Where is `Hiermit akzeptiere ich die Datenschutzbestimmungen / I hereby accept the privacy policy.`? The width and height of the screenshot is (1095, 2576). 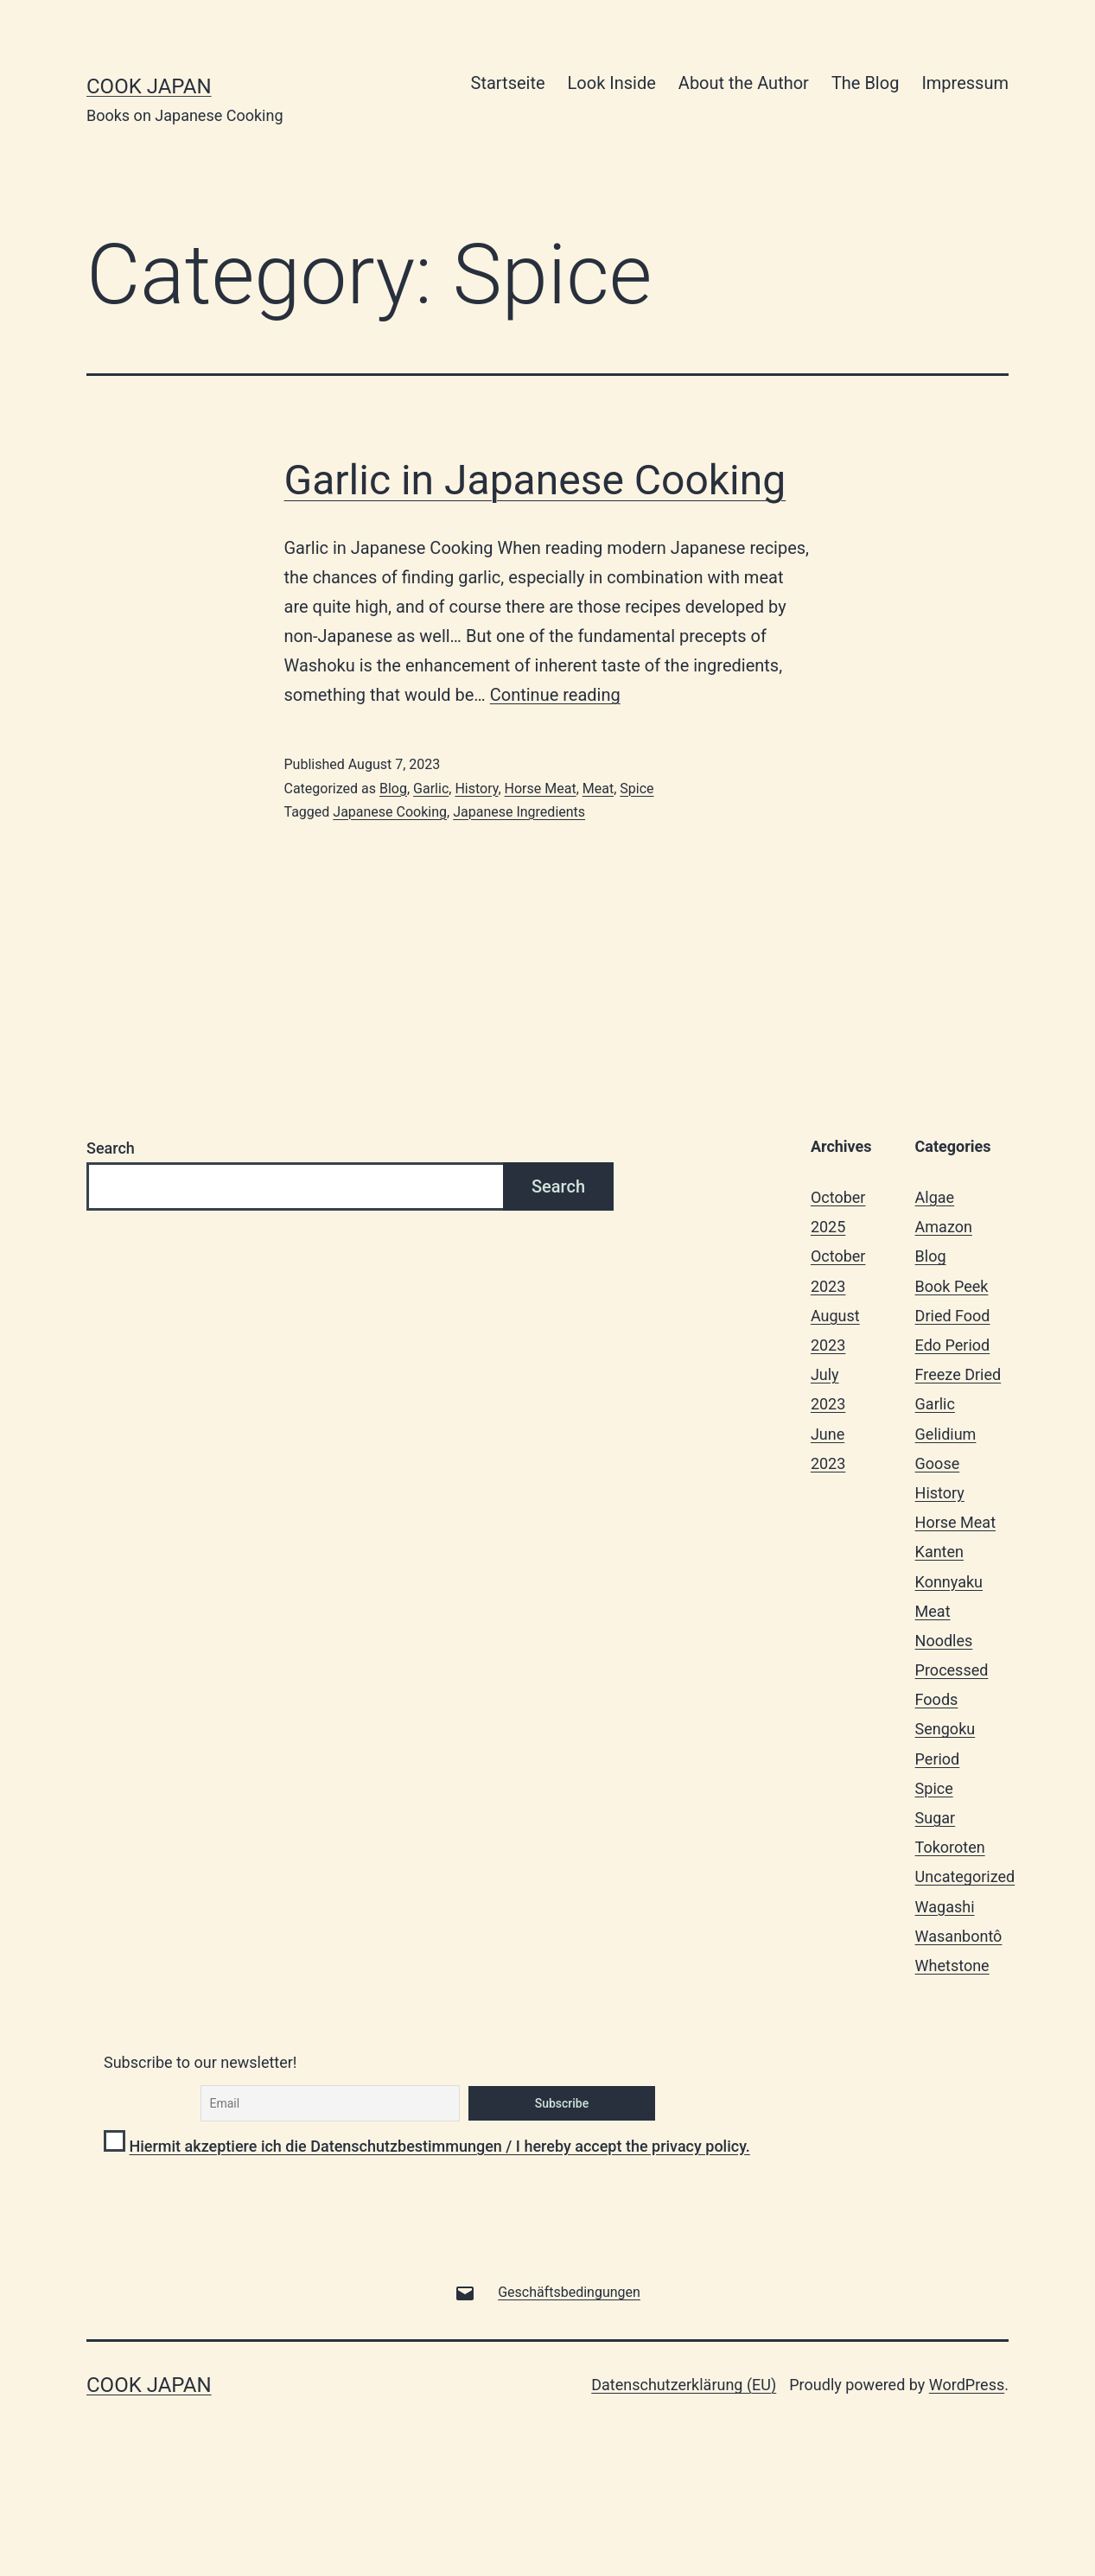
Hiermit akzeptiere ich die Datenschutzbestimmungen / I hereby accept the privacy policy. is located at coordinates (439, 2146).